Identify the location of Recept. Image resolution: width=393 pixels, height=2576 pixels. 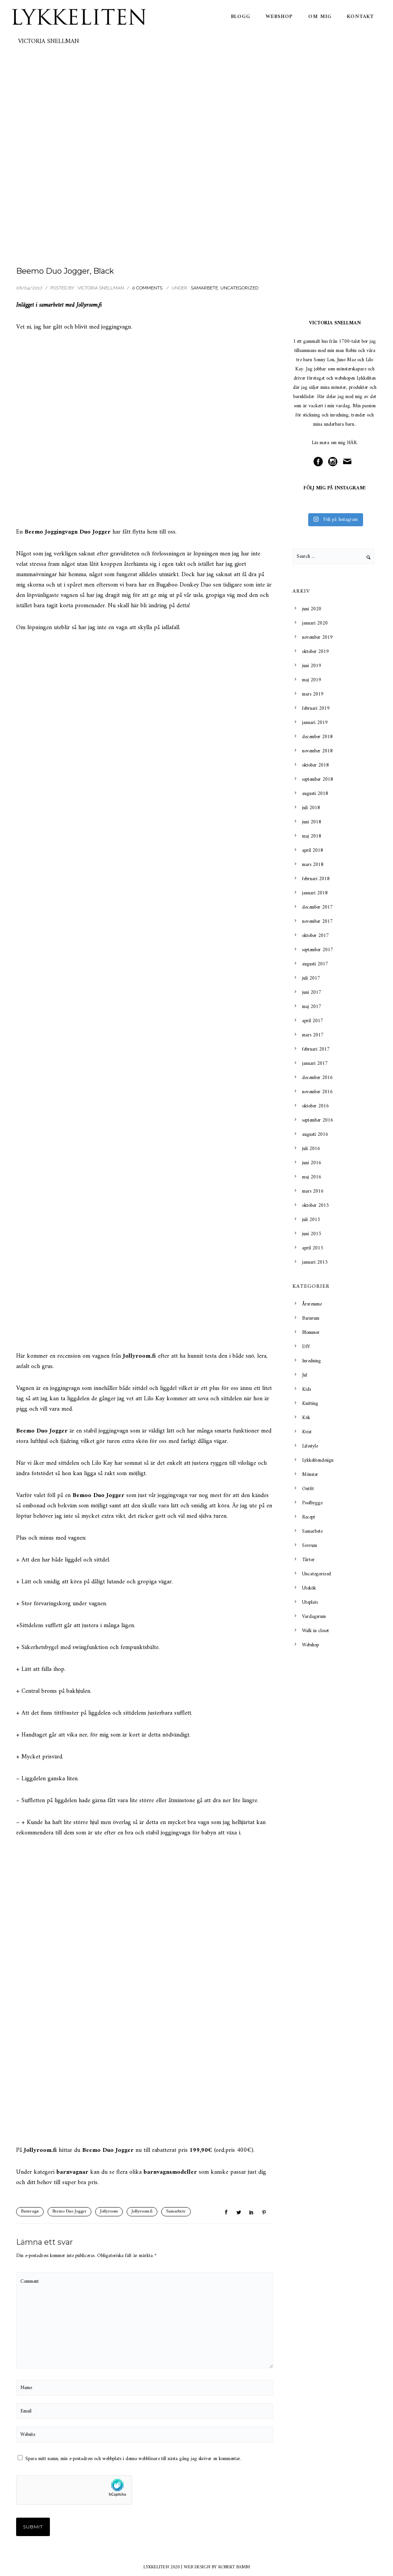
(308, 1517).